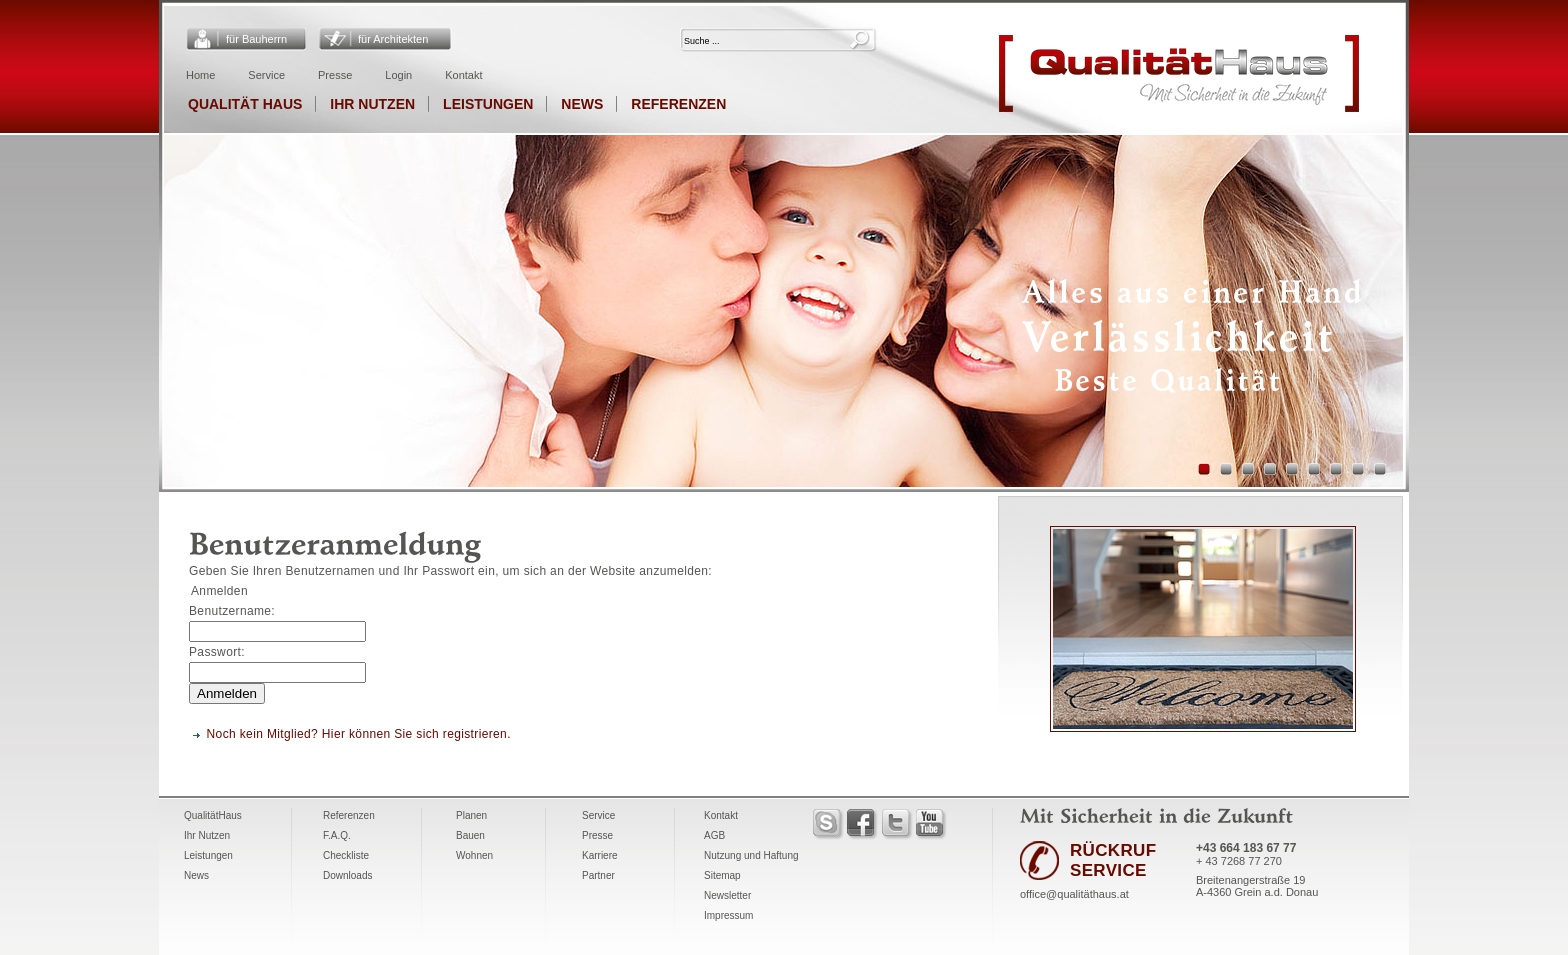 This screenshot has height=955, width=1568. I want to click on Service, so click(266, 75).